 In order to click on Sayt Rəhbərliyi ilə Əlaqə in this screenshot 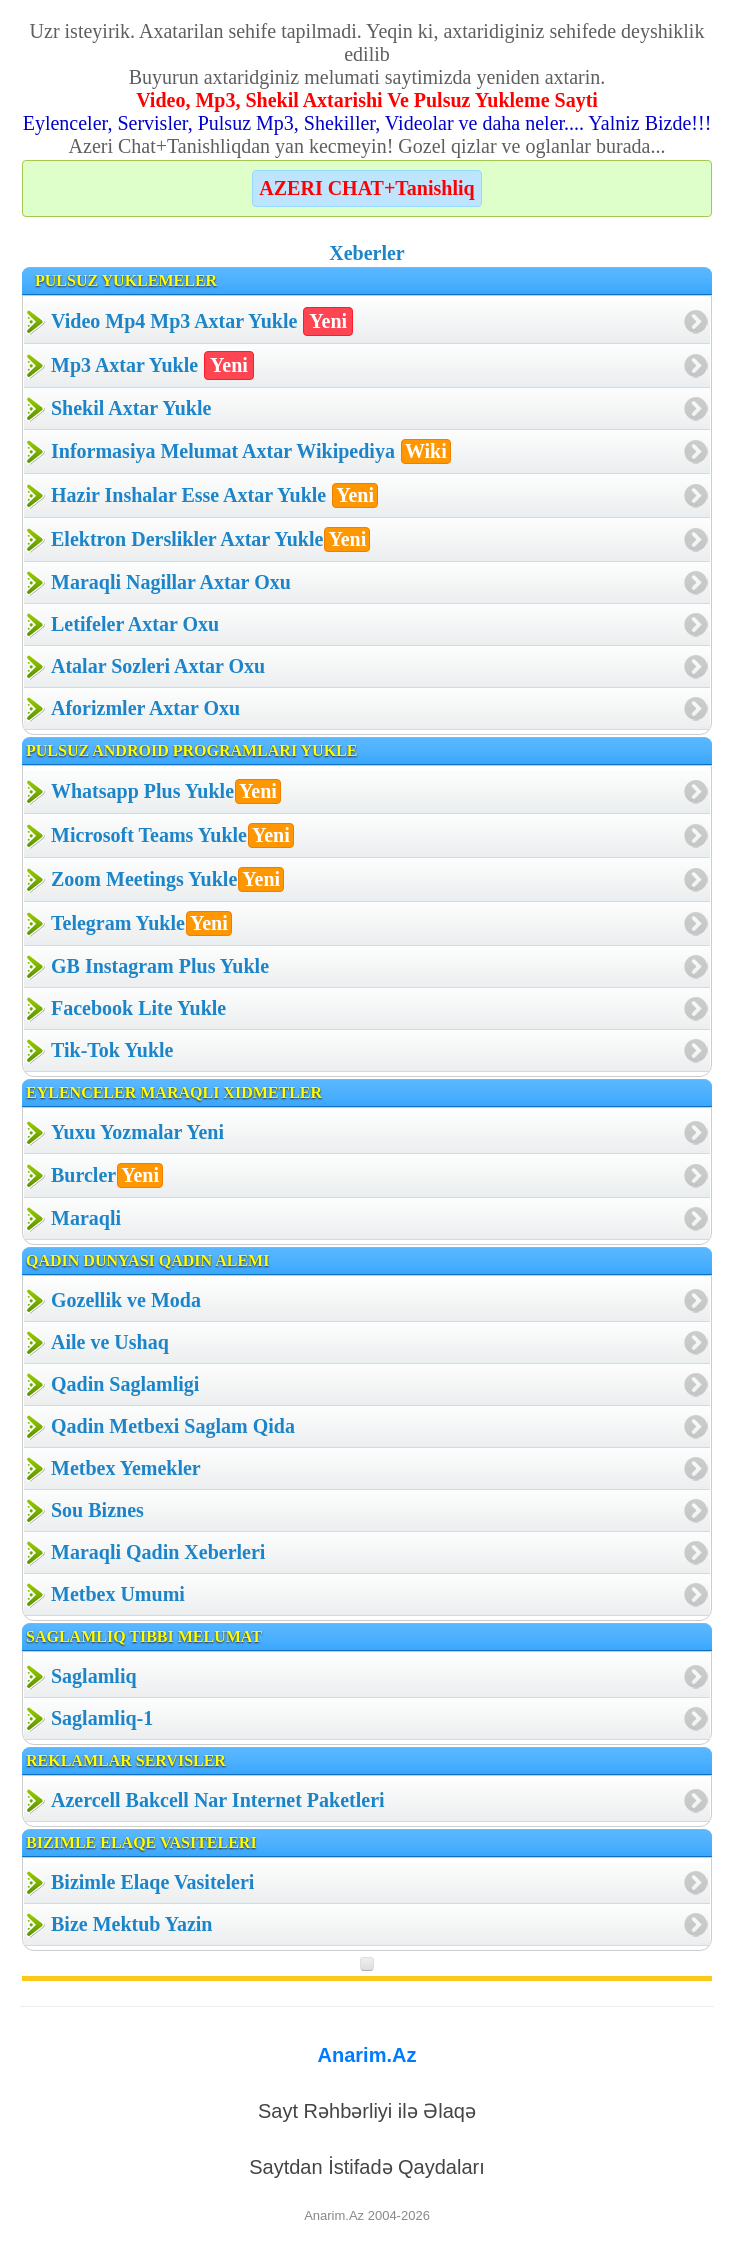, I will do `click(367, 2111)`.